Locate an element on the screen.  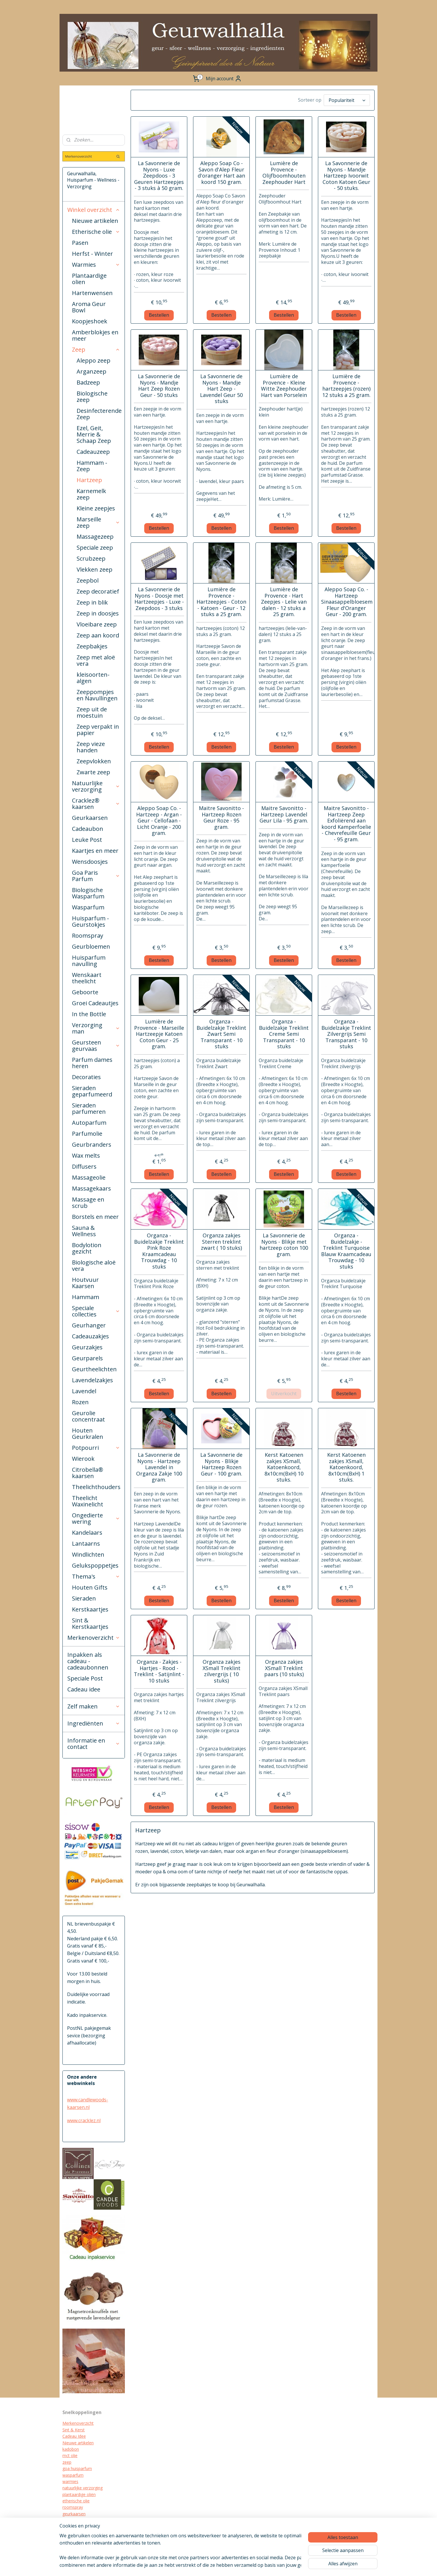
Kaartjes en meer is located at coordinates (95, 851).